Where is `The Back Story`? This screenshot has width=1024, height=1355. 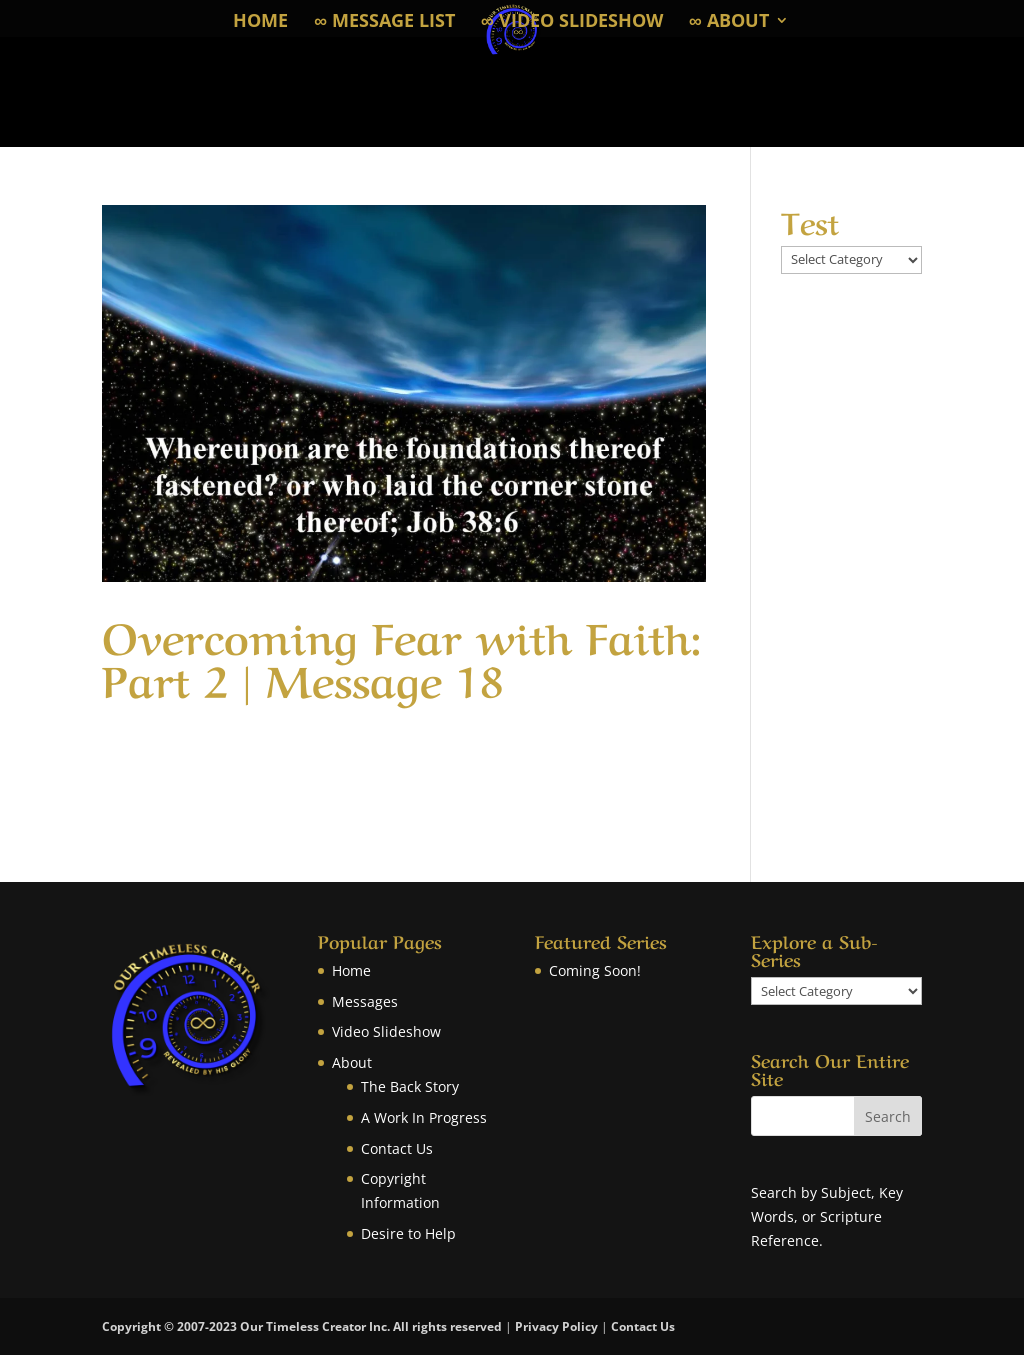
The Back Story is located at coordinates (410, 1086).